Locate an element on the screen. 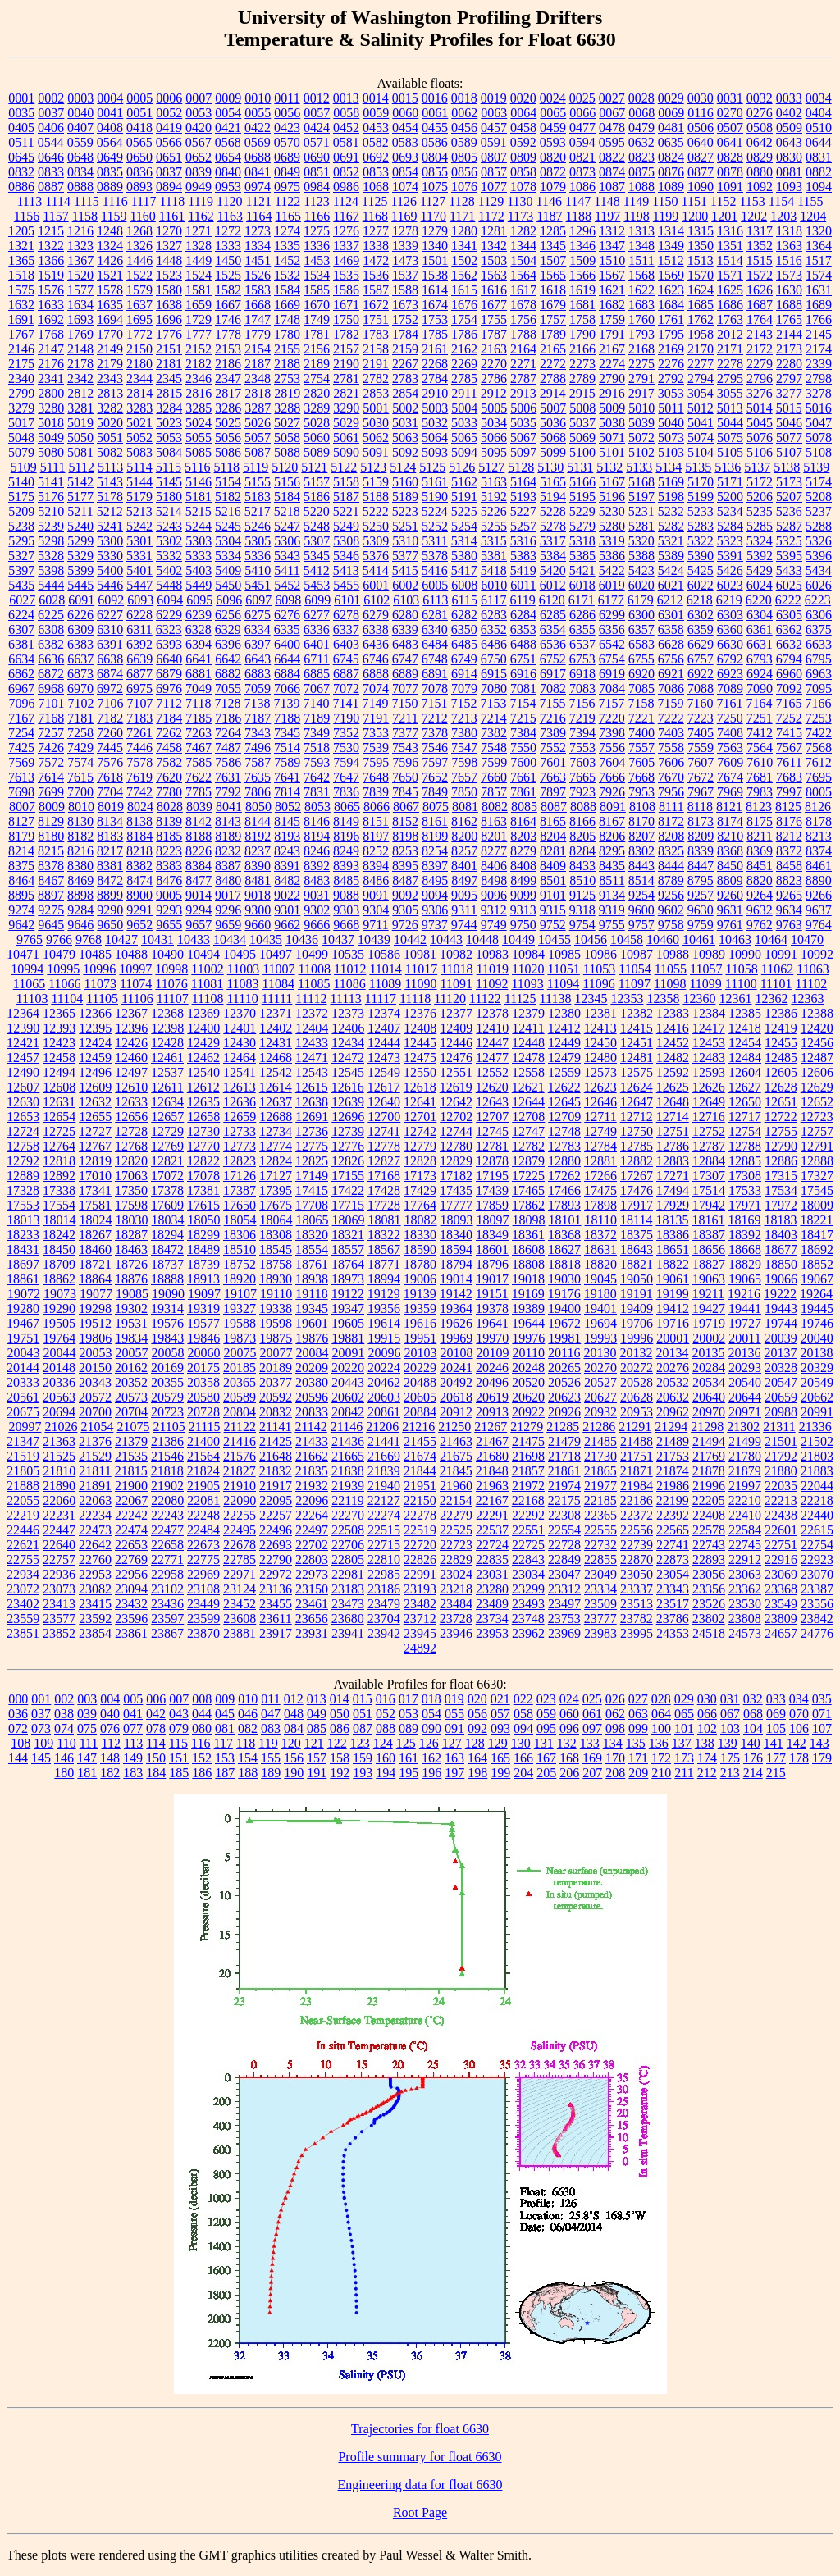 This screenshot has width=840, height=2576. 6634 is located at coordinates (21, 659).